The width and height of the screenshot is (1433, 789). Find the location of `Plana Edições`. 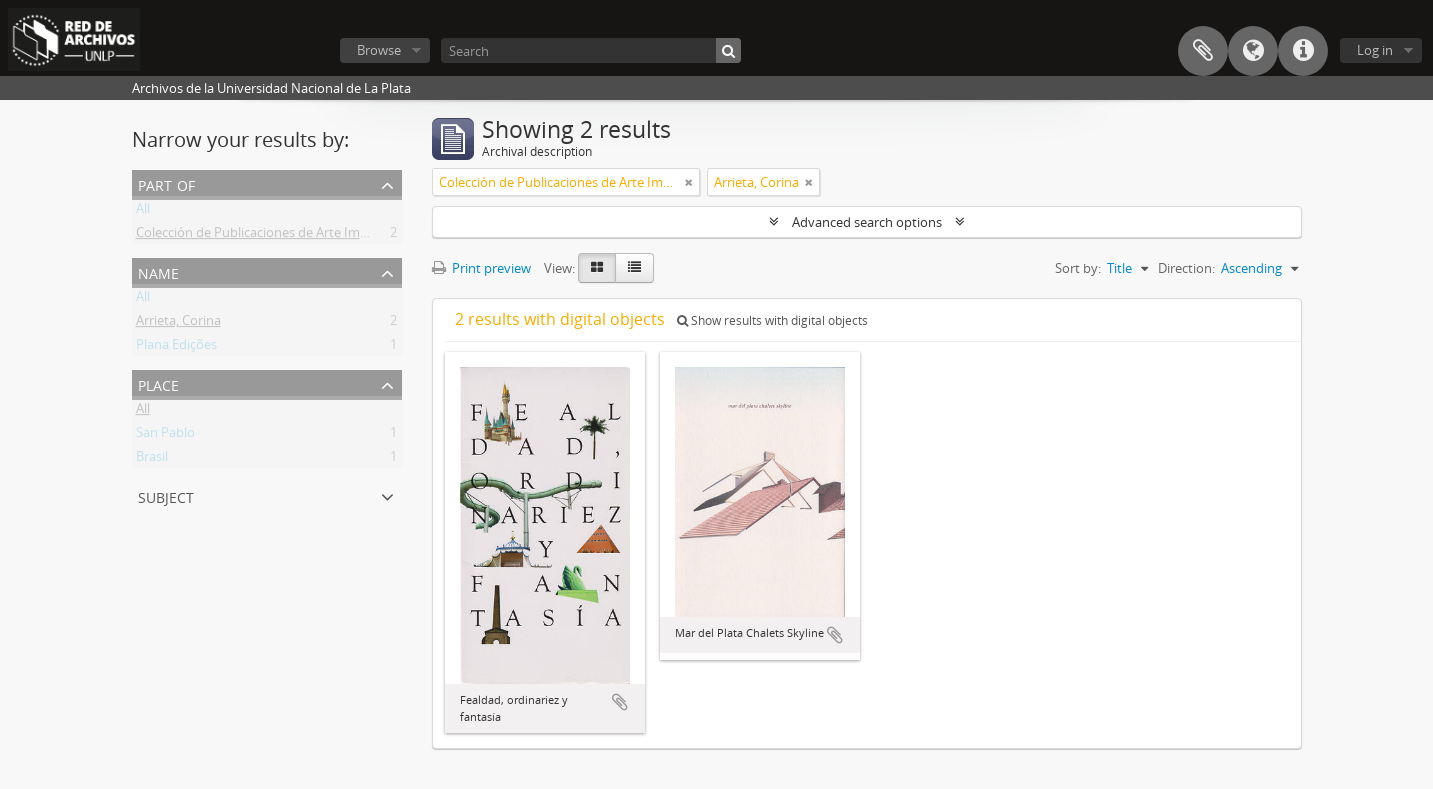

Plana Edições is located at coordinates (176, 348).